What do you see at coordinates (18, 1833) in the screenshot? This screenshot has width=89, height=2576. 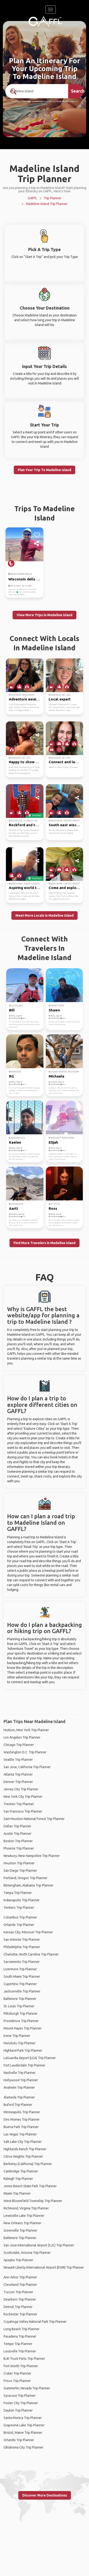 I see `Austin Trip Planner` at bounding box center [18, 1833].